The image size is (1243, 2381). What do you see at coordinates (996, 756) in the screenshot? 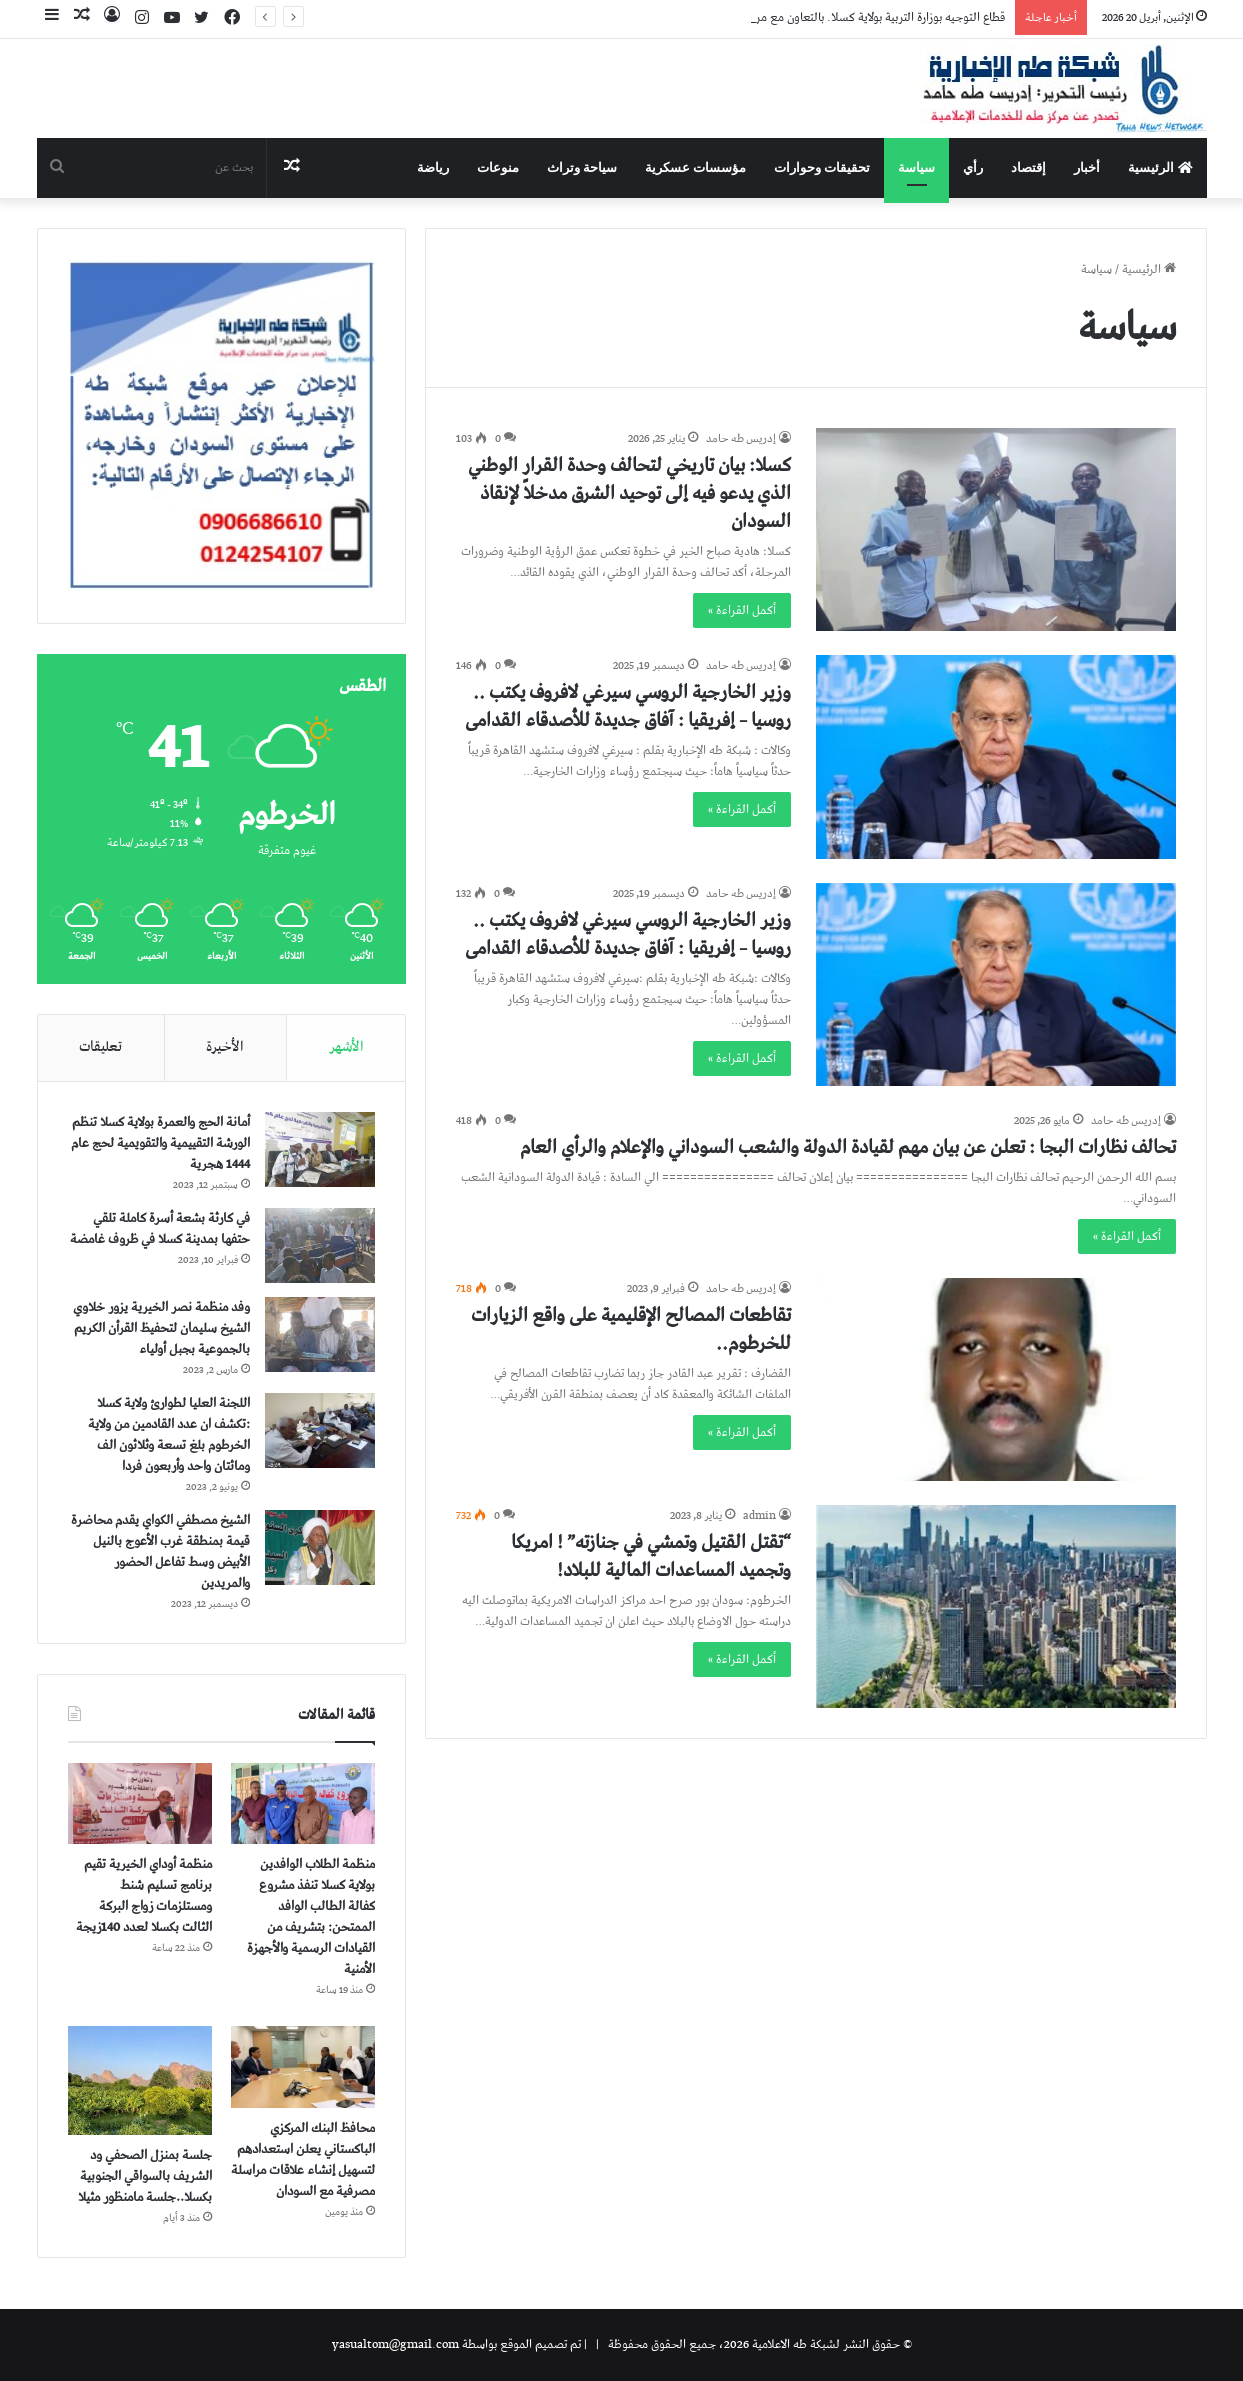
I see `[وزير الخارجية الروسي سيرغي لافروف يكتب .. روسيا – إفريقيا : آفاق جديدة للأصدقاء القدامى]` at bounding box center [996, 756].